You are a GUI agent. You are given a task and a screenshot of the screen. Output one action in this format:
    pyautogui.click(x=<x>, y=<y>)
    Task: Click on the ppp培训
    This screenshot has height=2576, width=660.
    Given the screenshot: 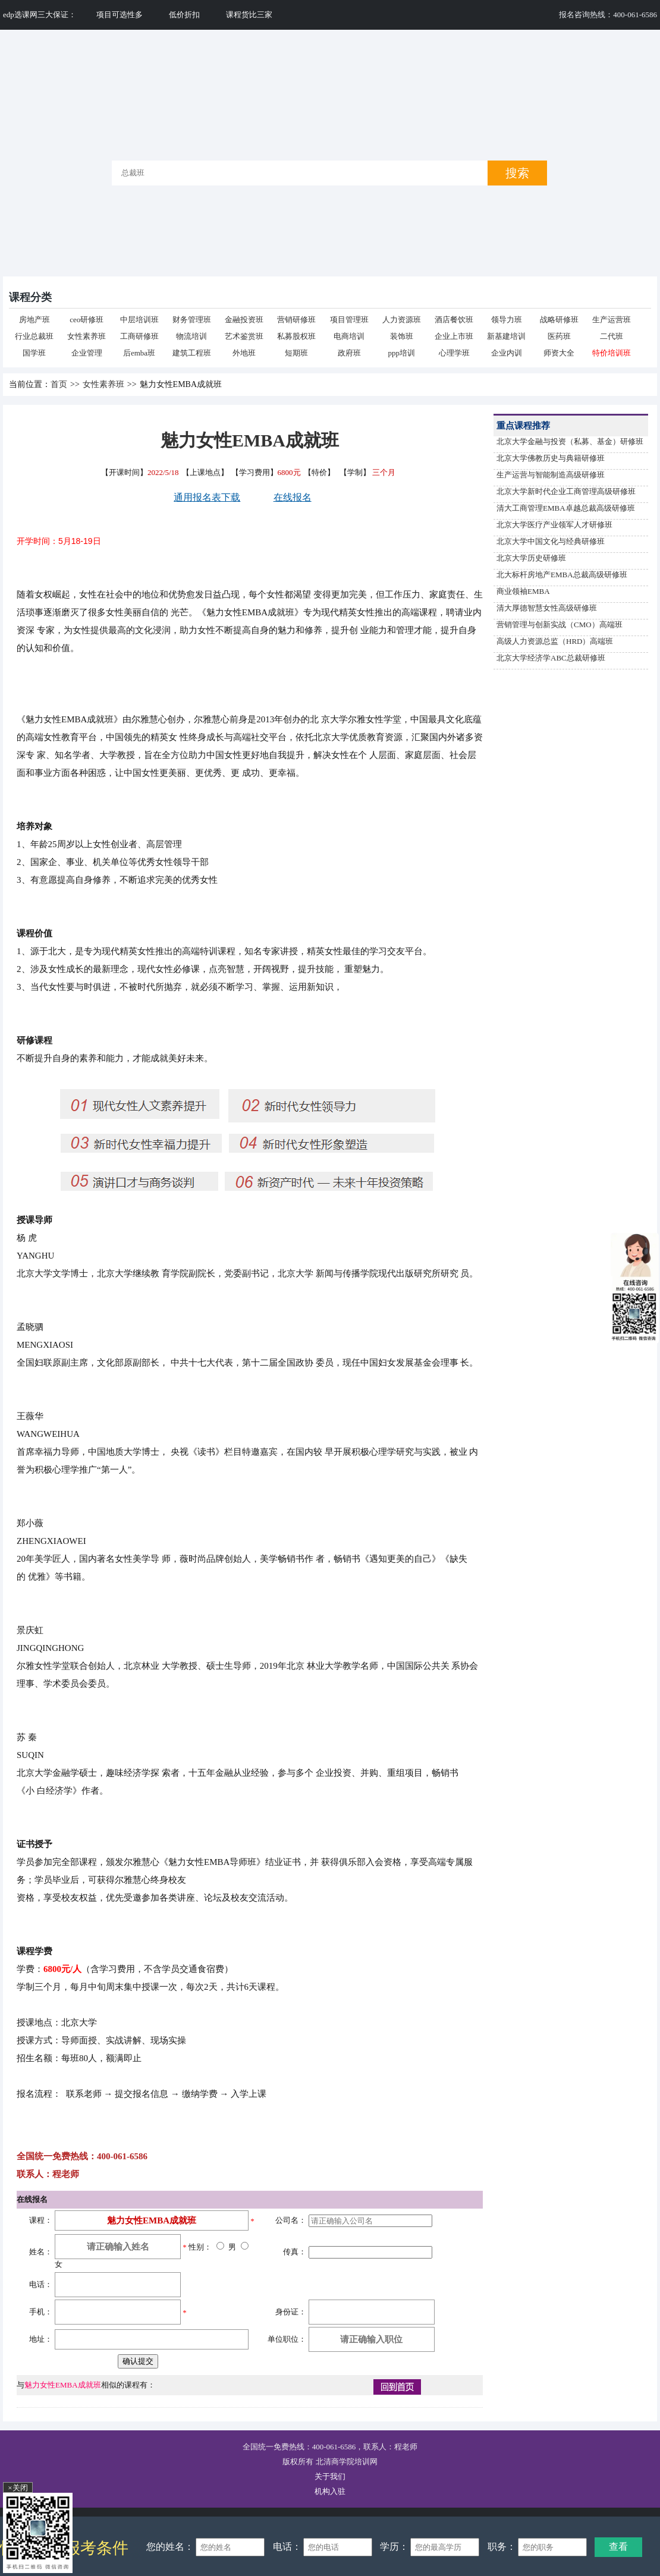 What is the action you would take?
    pyautogui.click(x=402, y=352)
    